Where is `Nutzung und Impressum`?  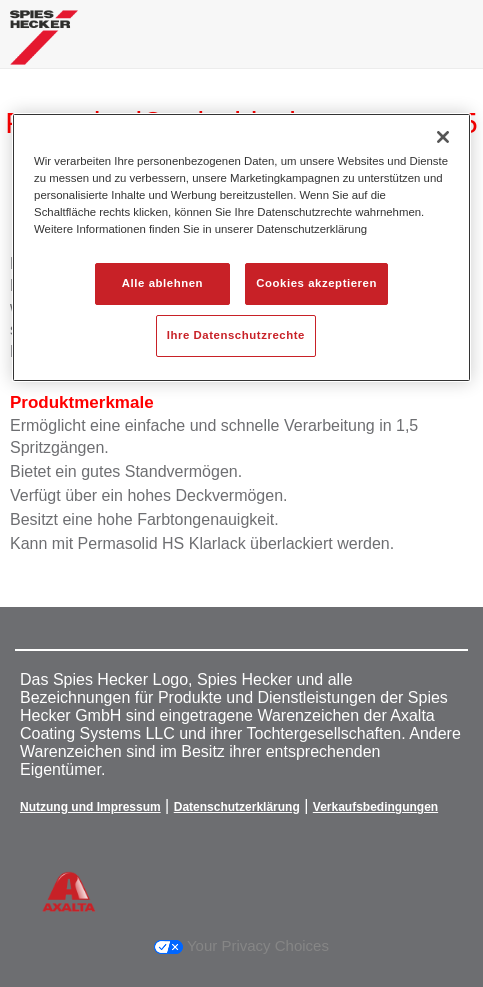
Nutzung und Impressum is located at coordinates (90, 807).